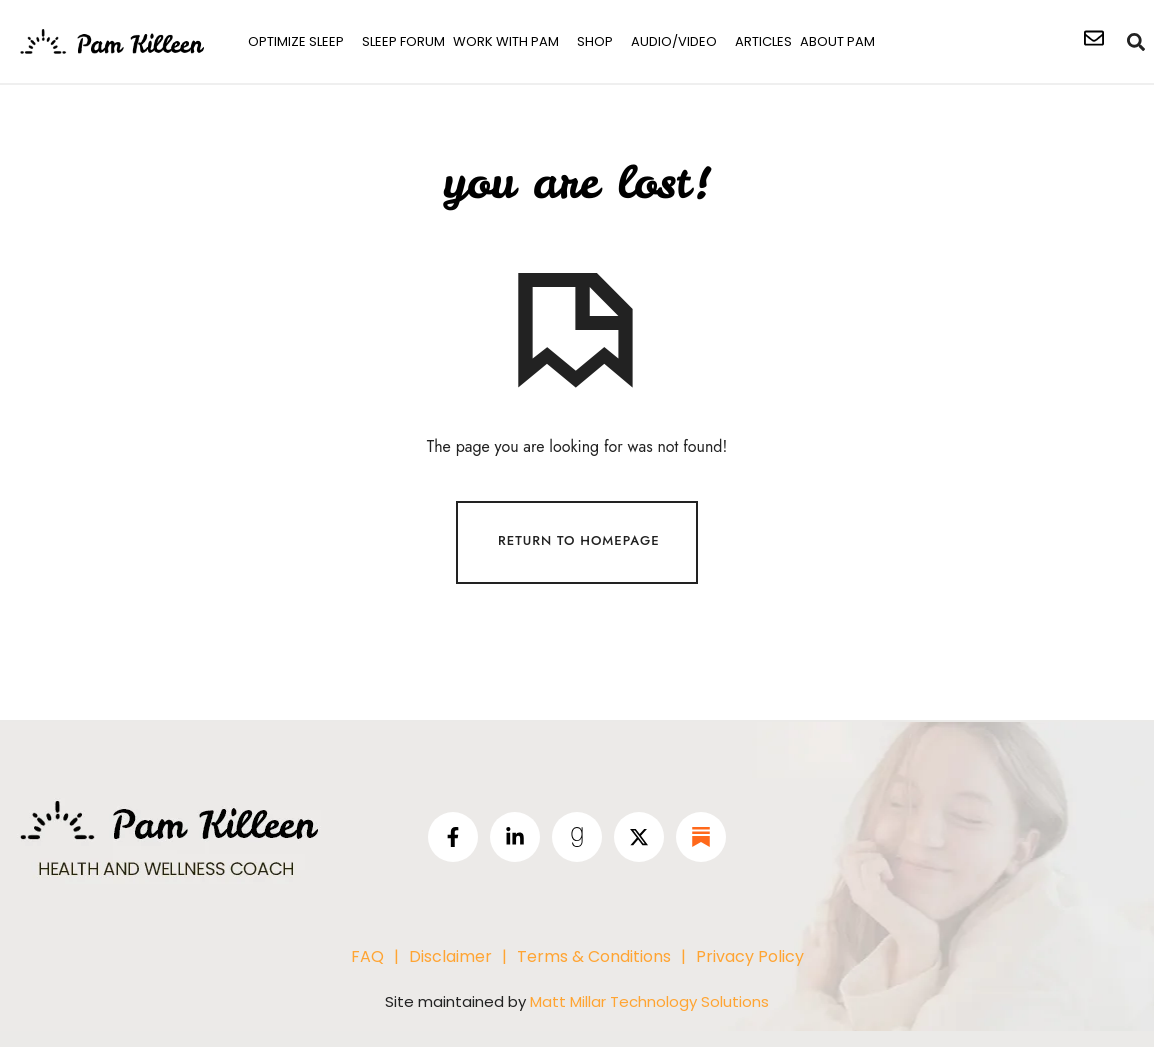 This screenshot has height=1047, width=1154. I want to click on SLEEP FORUM, so click(403, 41).